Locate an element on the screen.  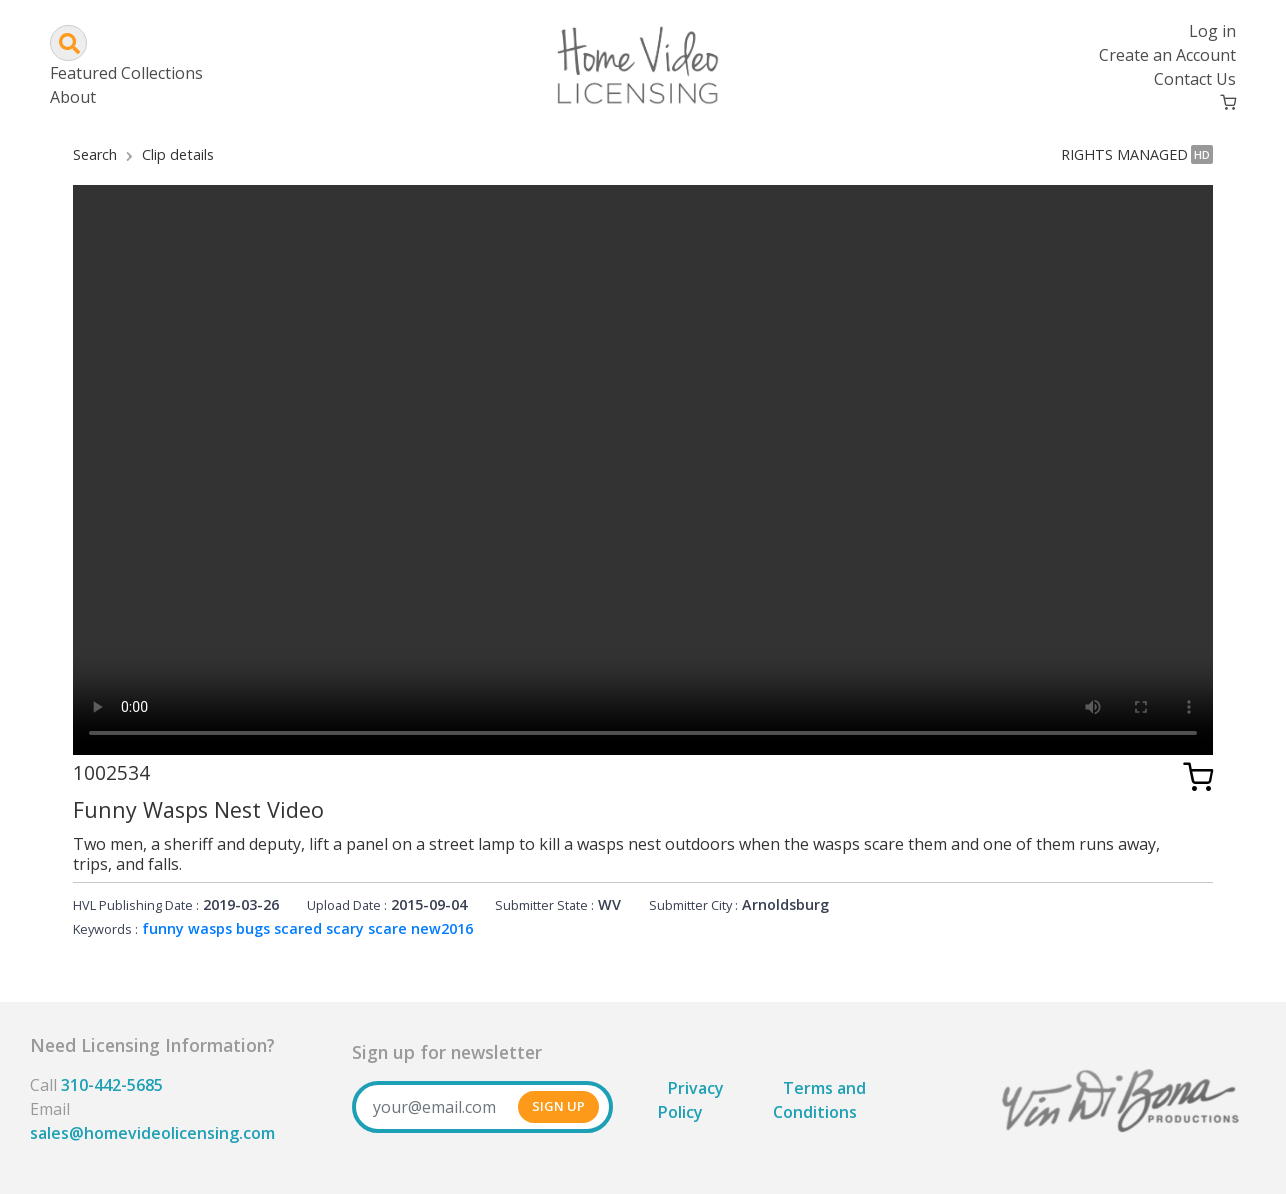
sales@homevideolicensing.com is located at coordinates (152, 1133).